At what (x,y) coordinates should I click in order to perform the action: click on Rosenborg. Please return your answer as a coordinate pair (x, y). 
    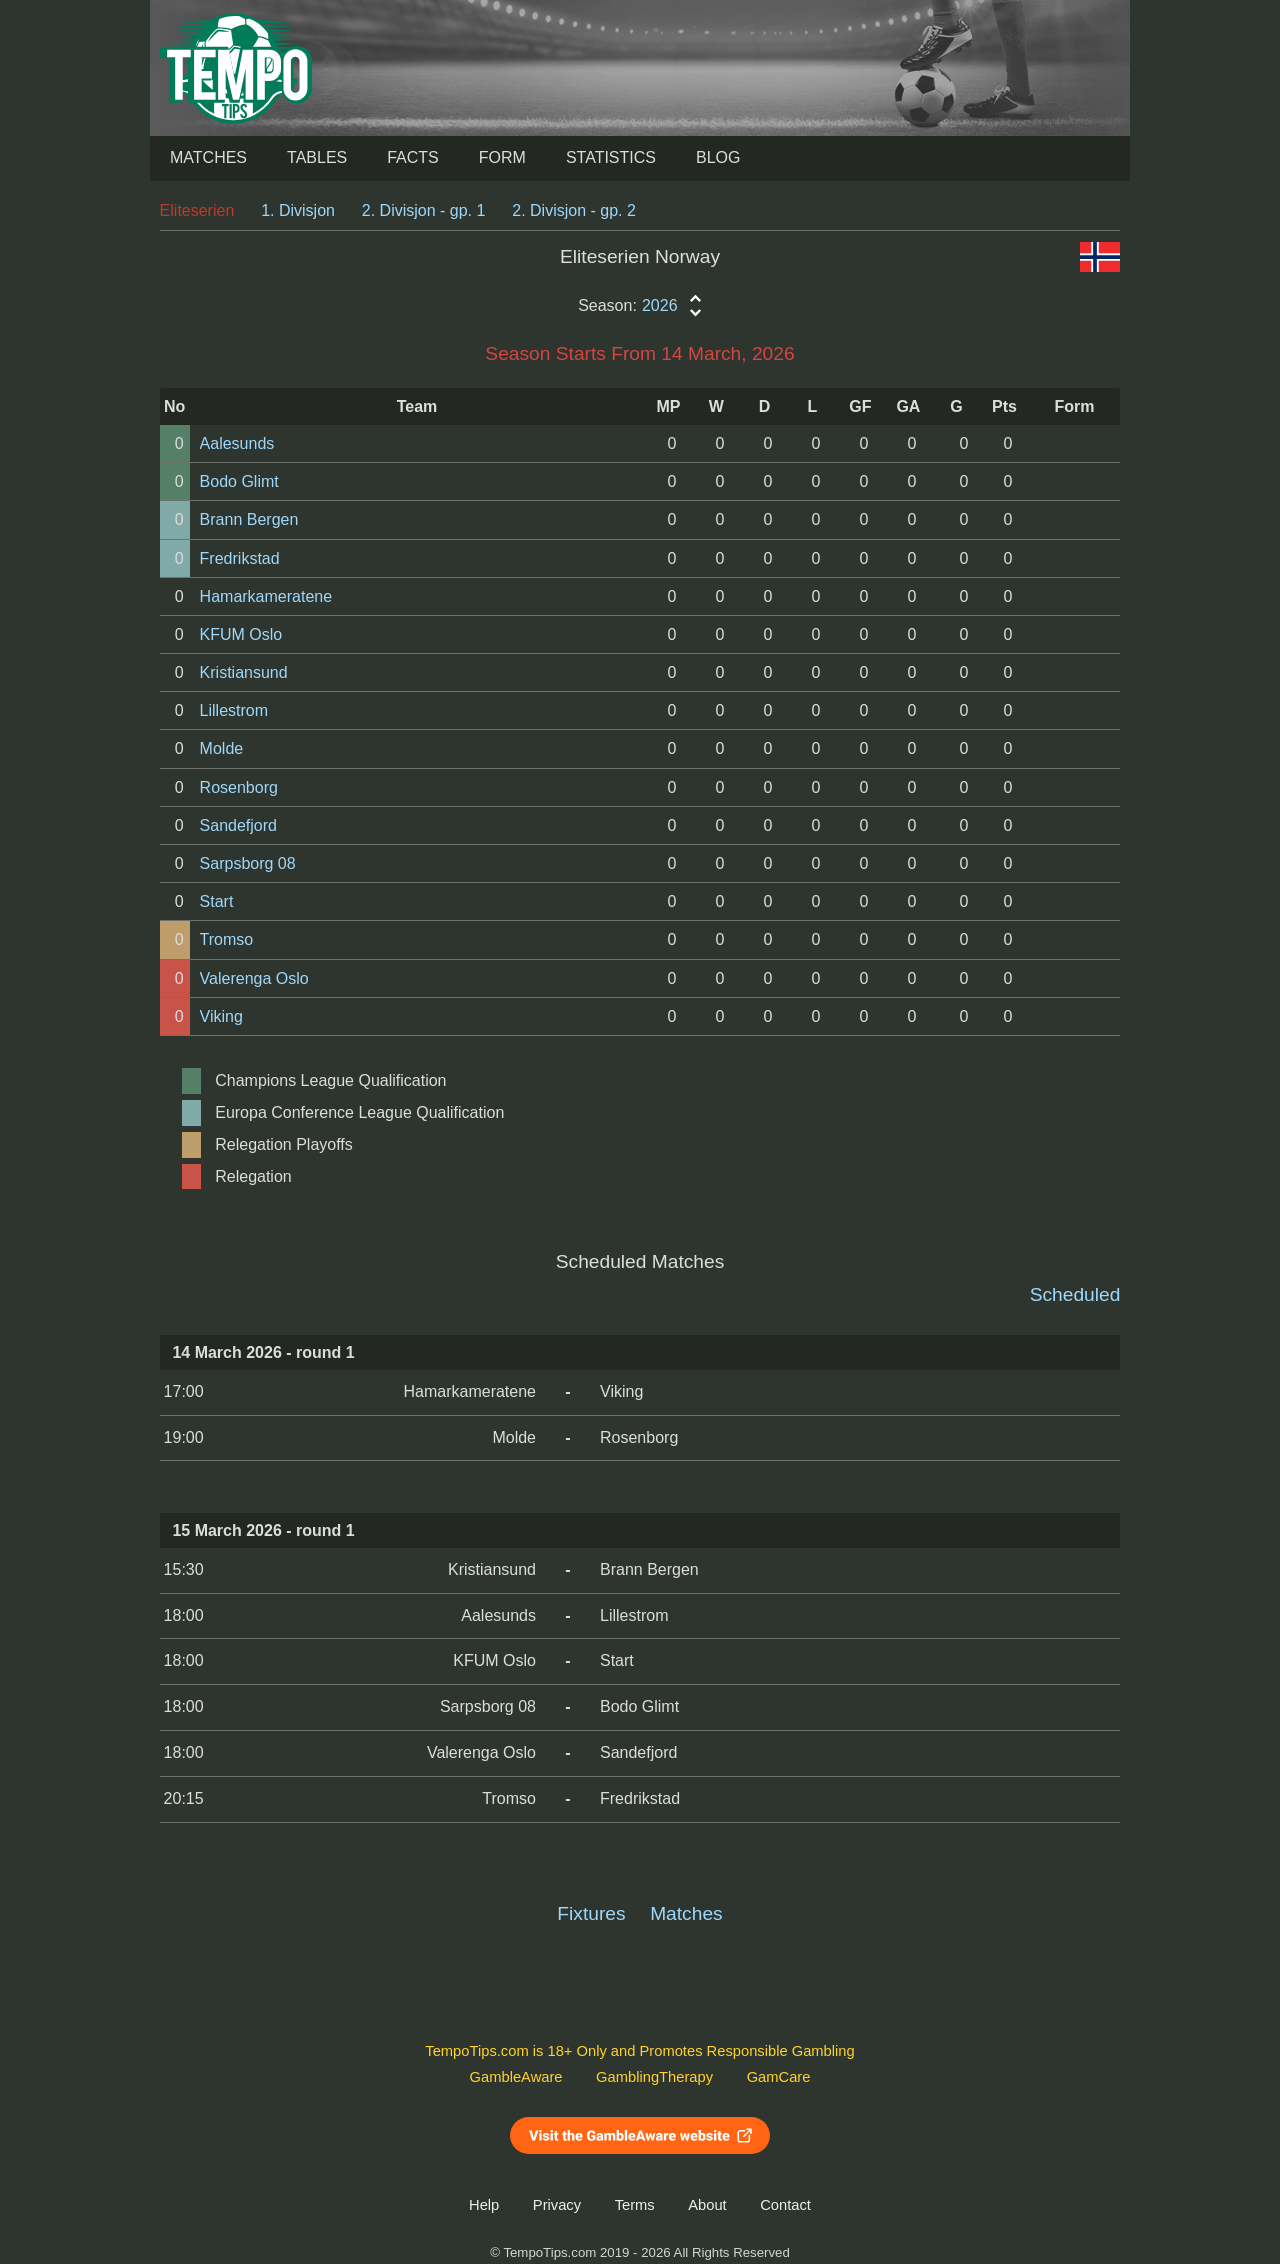
    Looking at the image, I should click on (239, 787).